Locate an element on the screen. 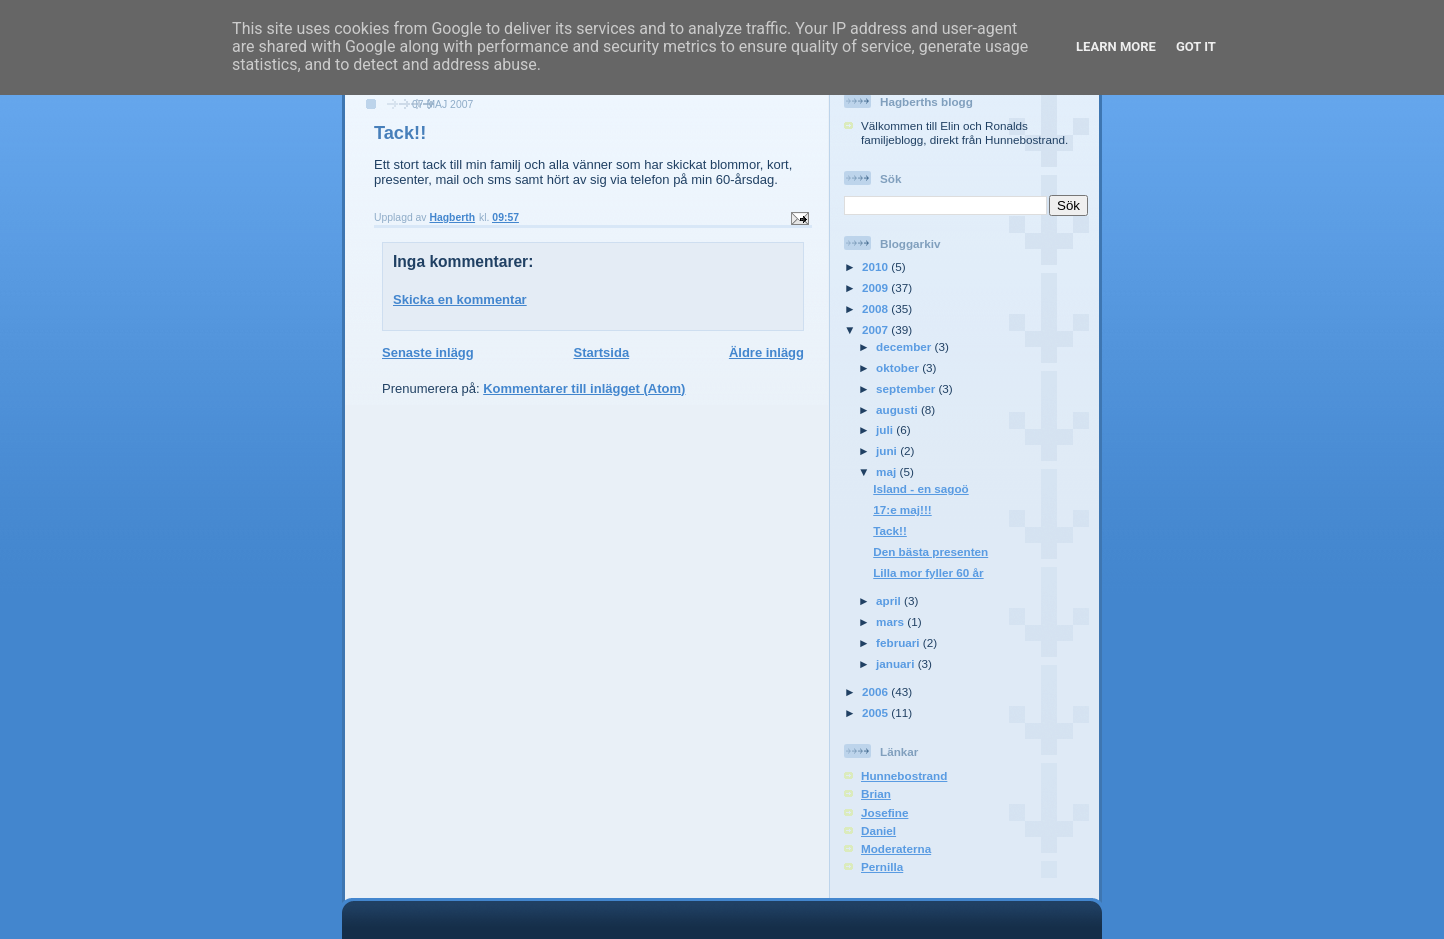 Image resolution: width=1444 pixels, height=939 pixels. februari is located at coordinates (899, 642).